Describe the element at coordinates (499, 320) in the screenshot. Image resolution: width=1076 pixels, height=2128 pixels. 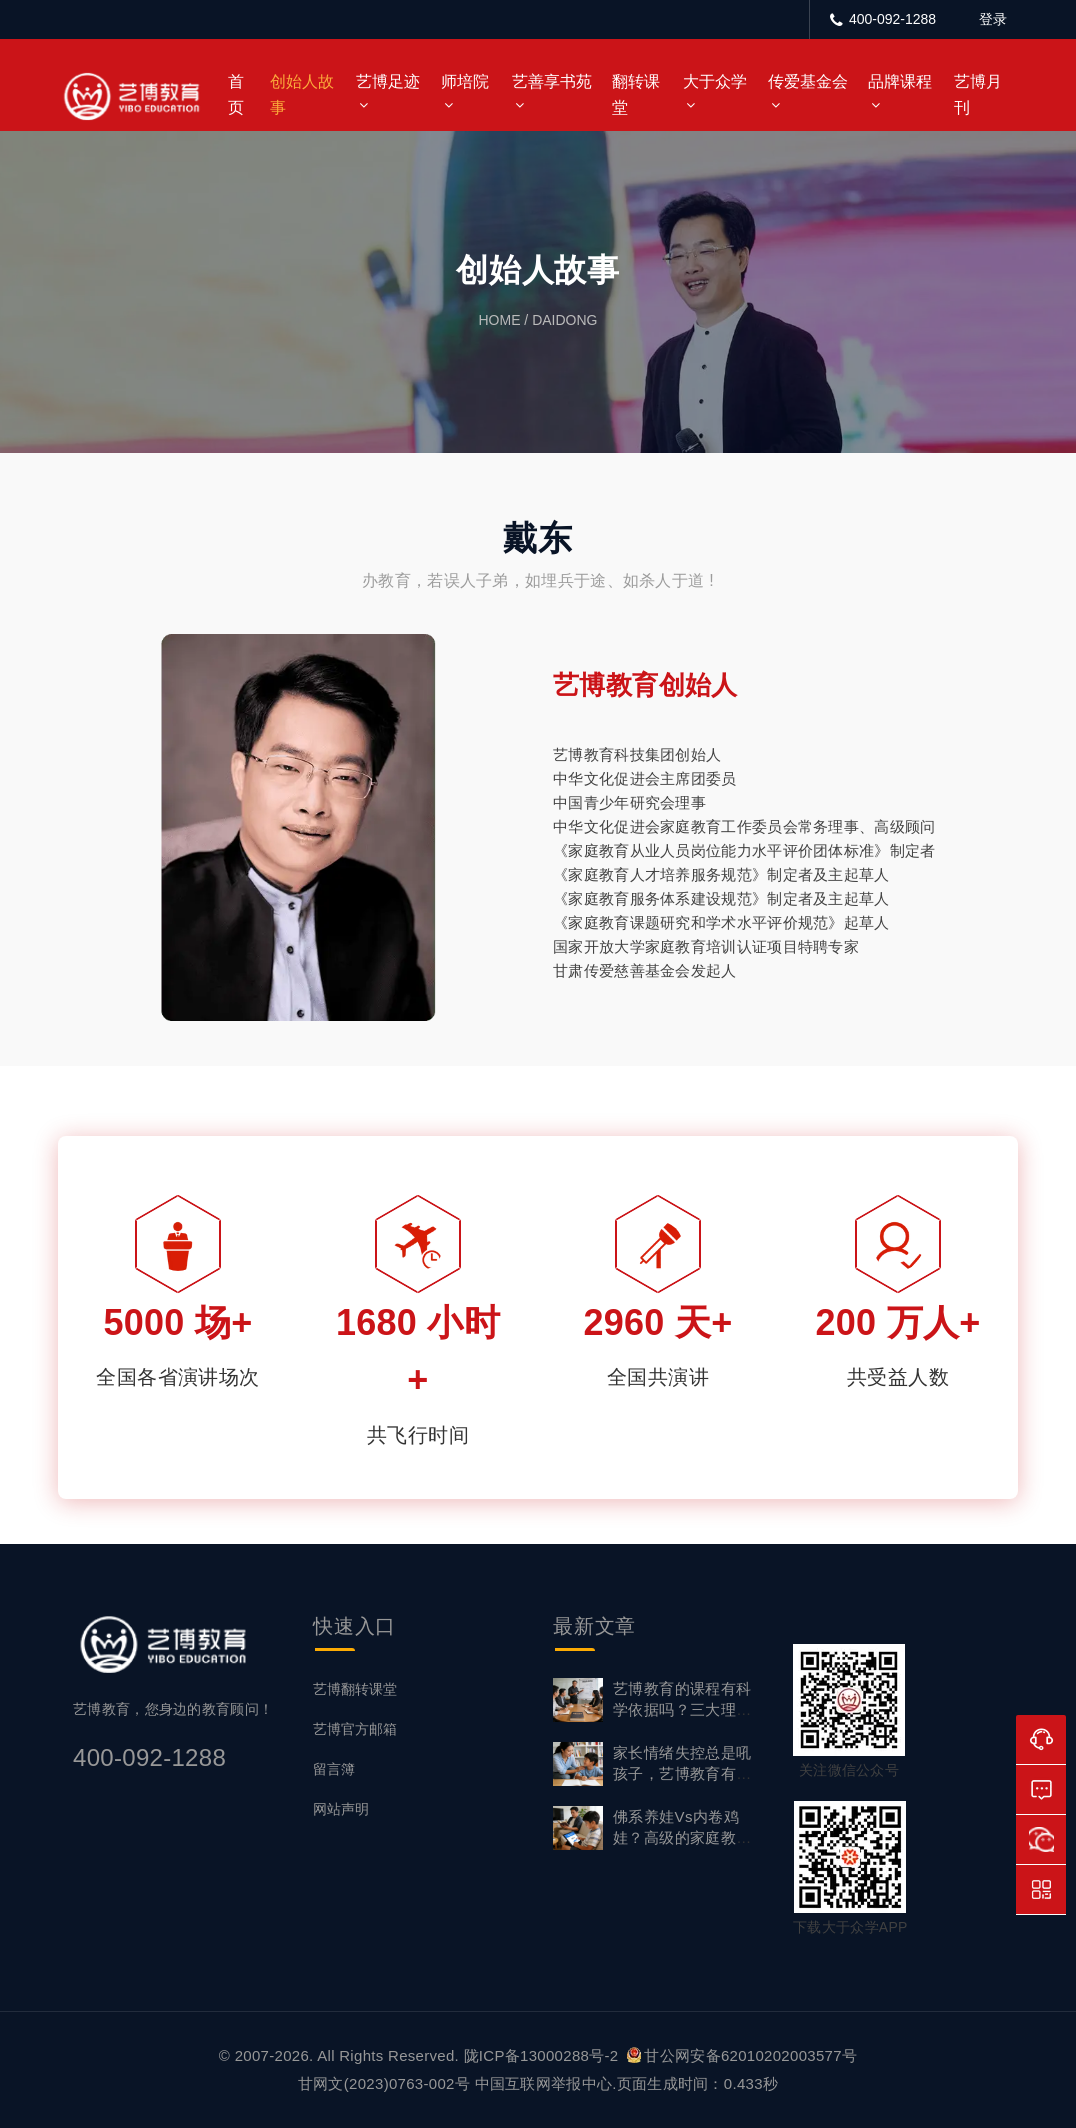
I see `home` at that location.